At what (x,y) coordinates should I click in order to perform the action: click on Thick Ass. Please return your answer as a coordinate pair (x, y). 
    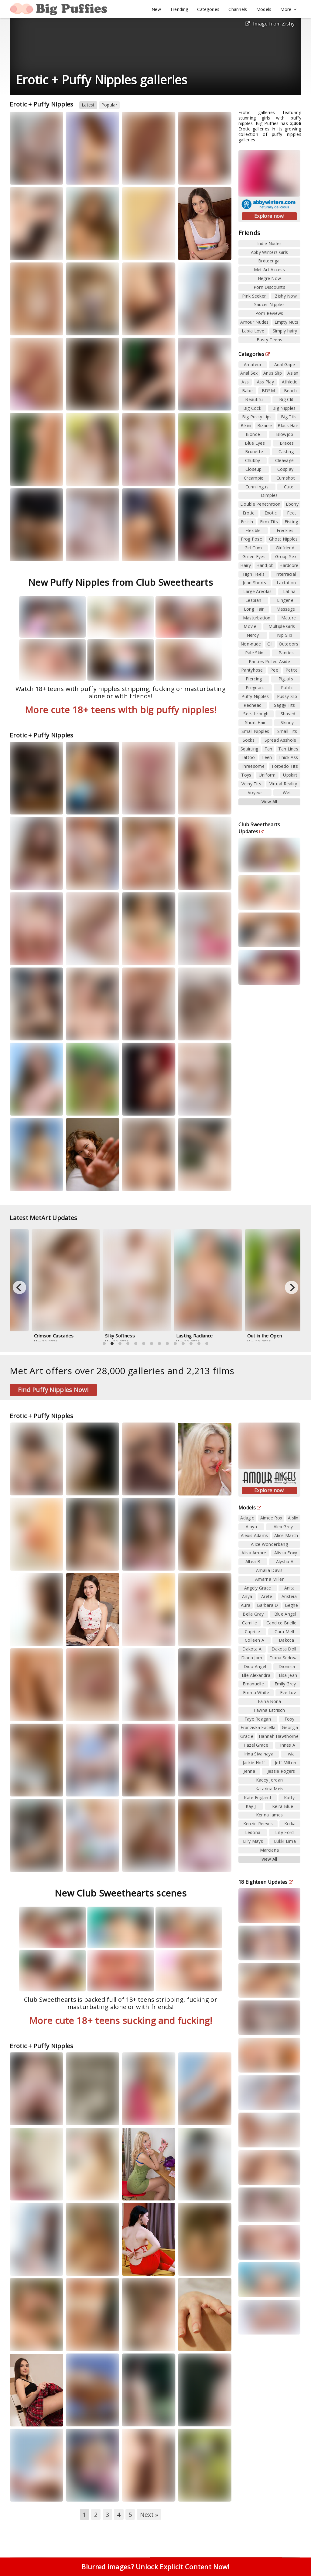
    Looking at the image, I should click on (288, 757).